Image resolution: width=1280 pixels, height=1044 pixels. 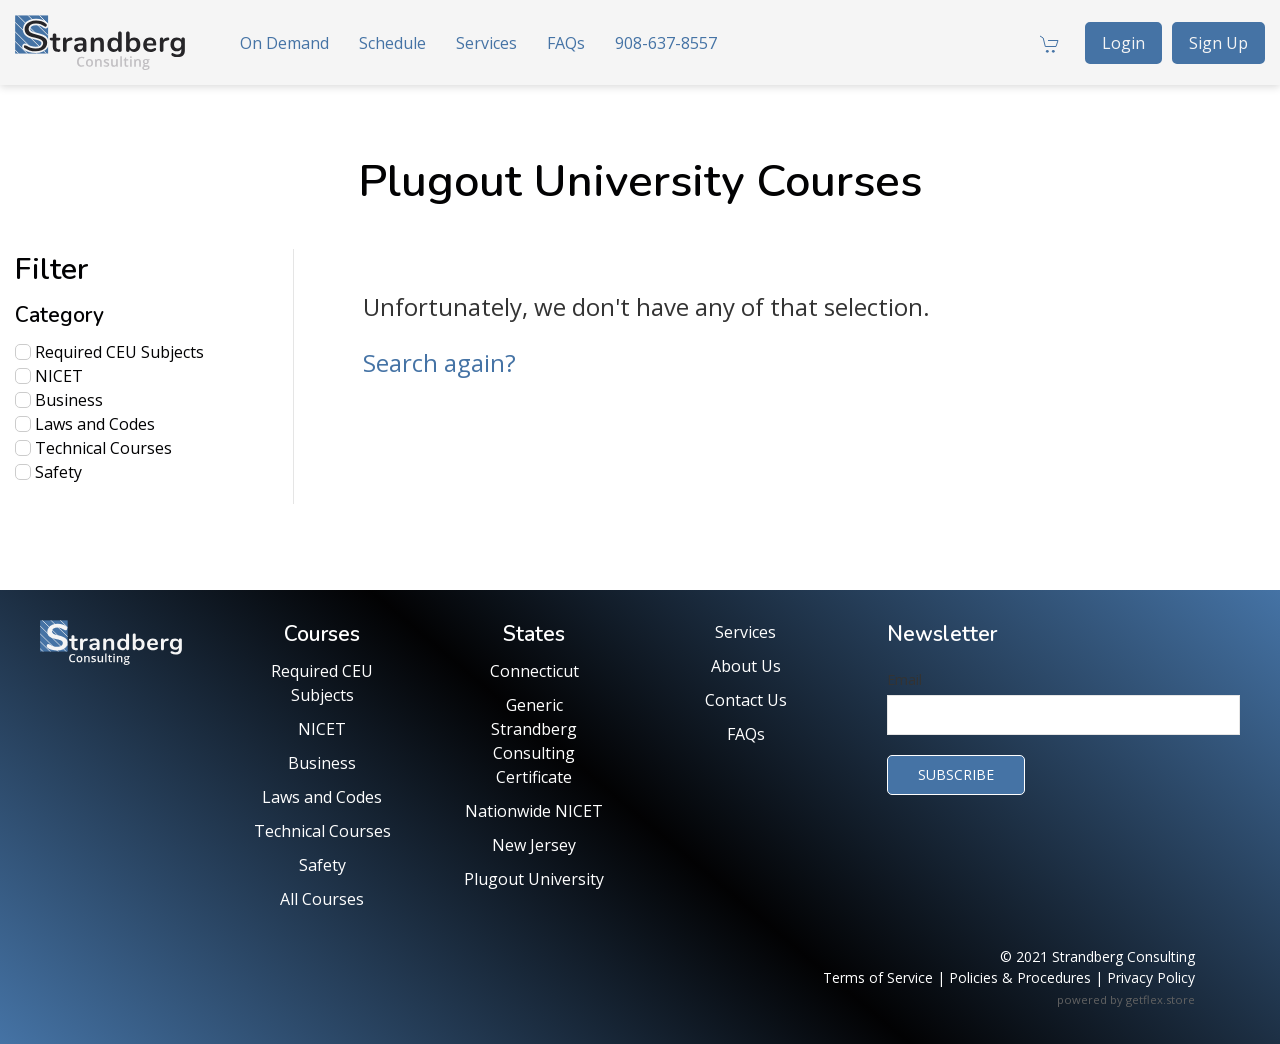 What do you see at coordinates (93, 448) in the screenshot?
I see `Technical Courses` at bounding box center [93, 448].